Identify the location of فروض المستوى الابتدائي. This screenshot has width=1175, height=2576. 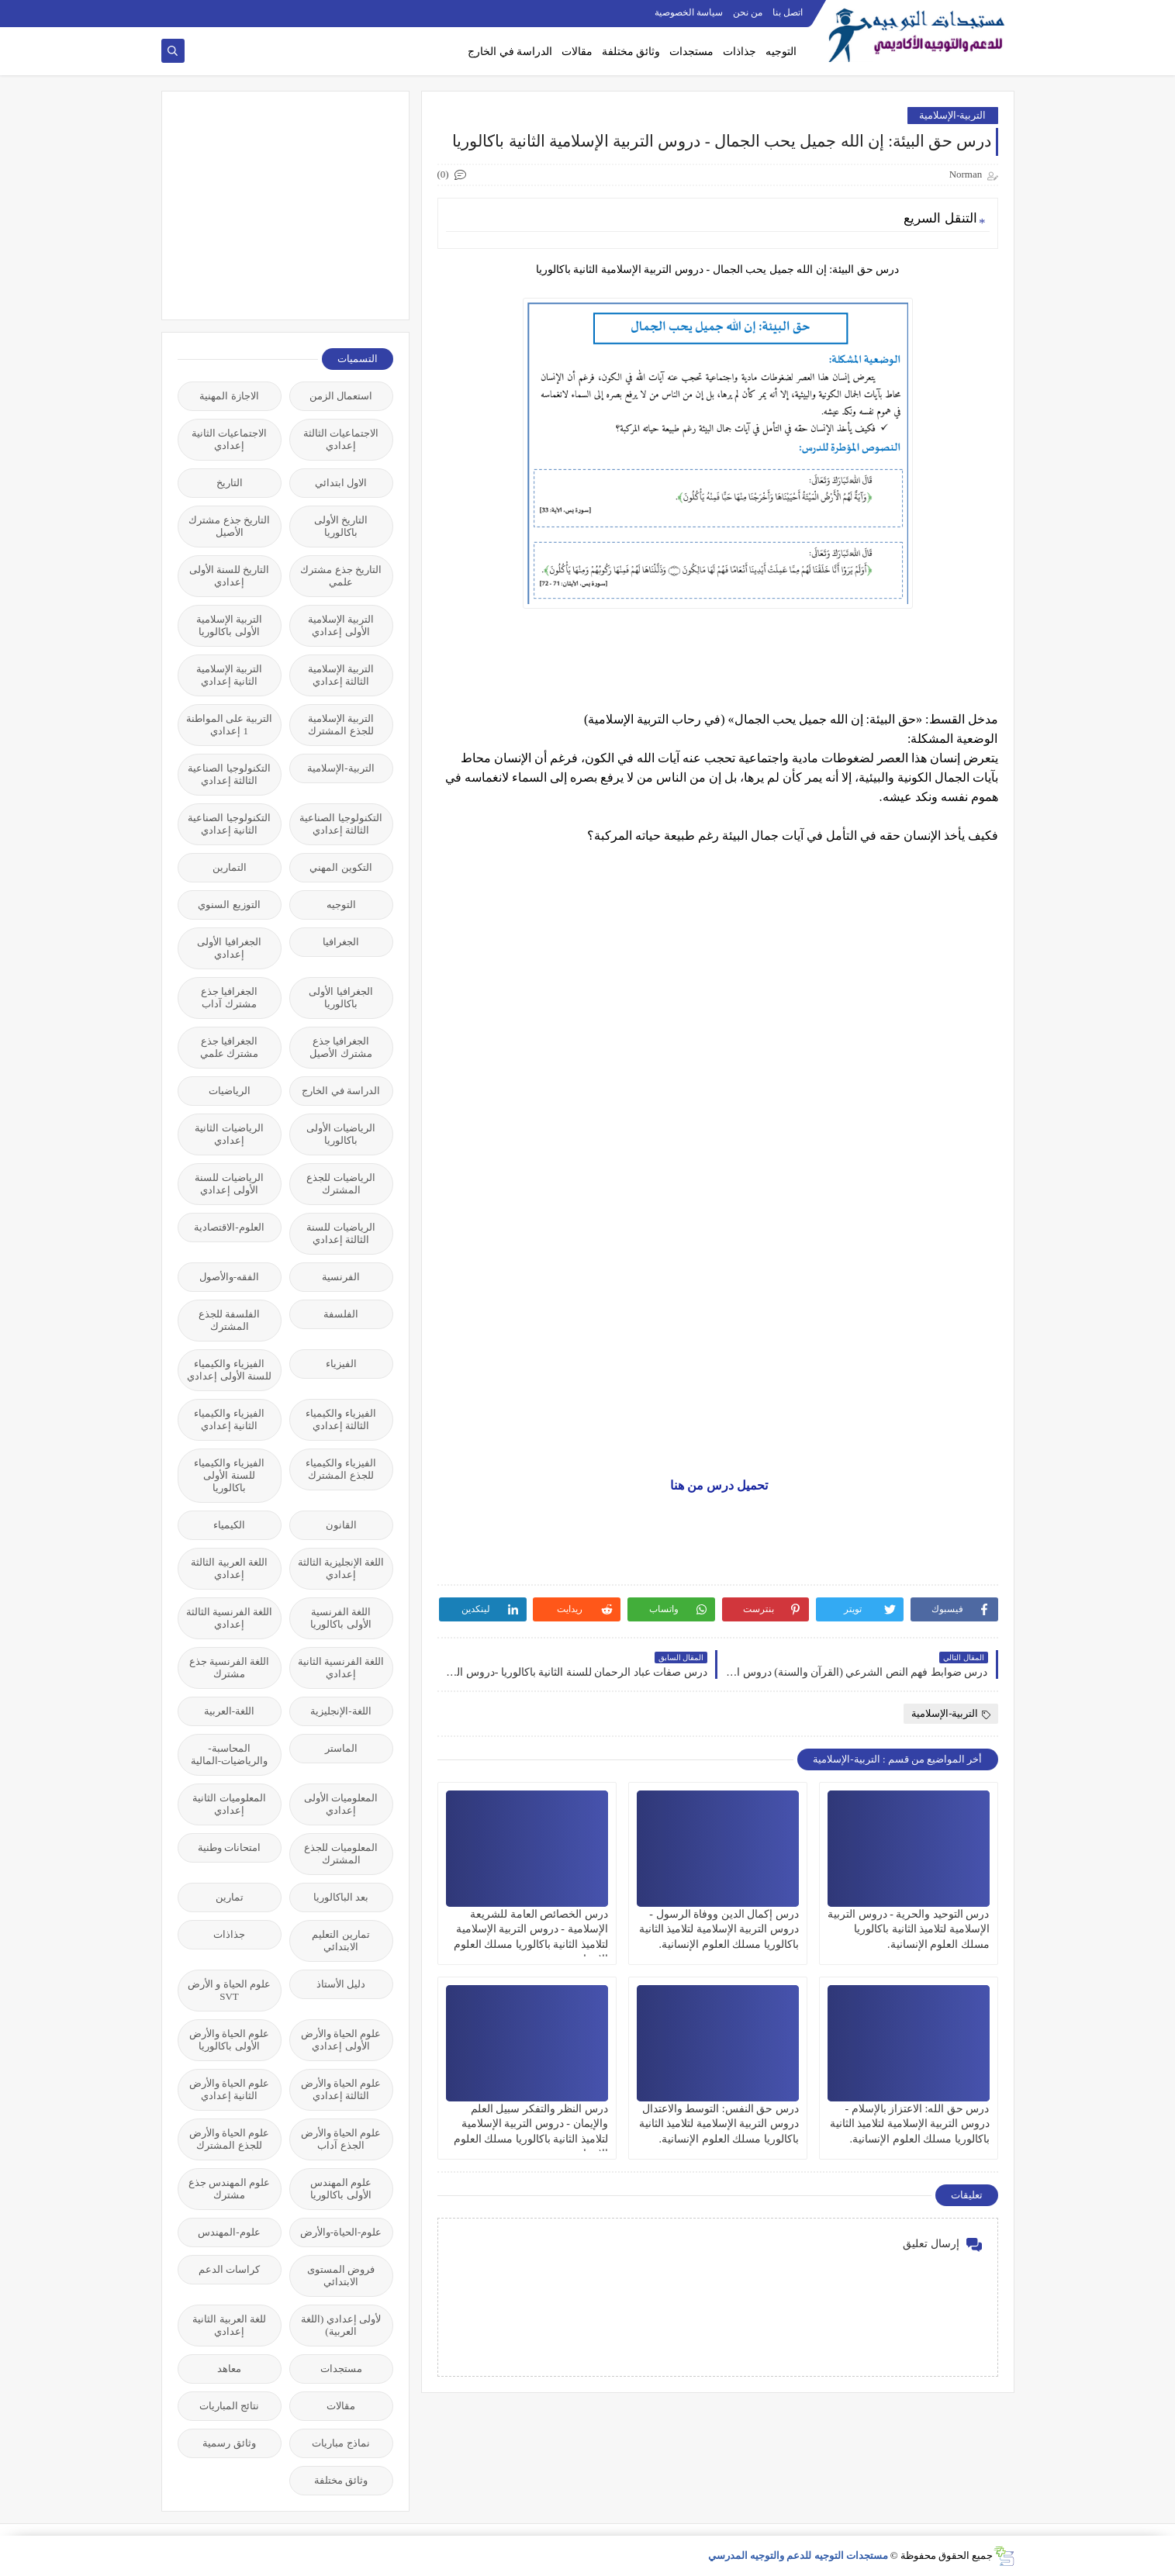
(341, 2275).